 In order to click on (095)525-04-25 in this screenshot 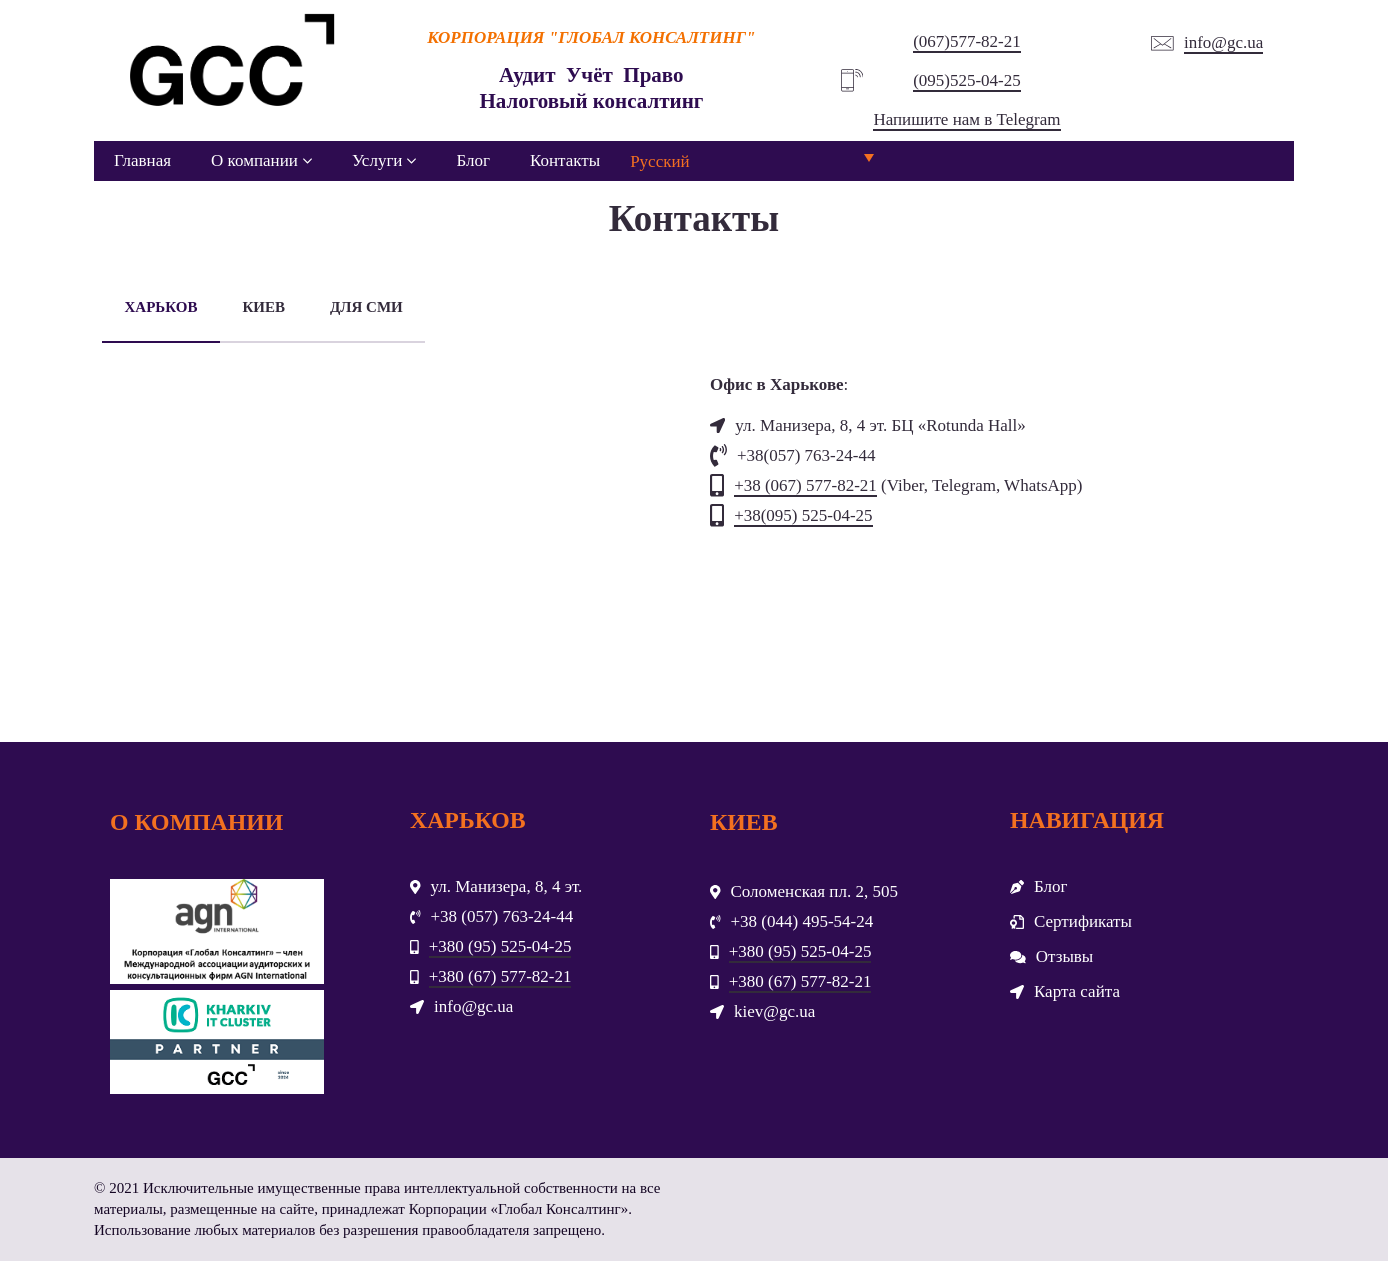, I will do `click(967, 80)`.